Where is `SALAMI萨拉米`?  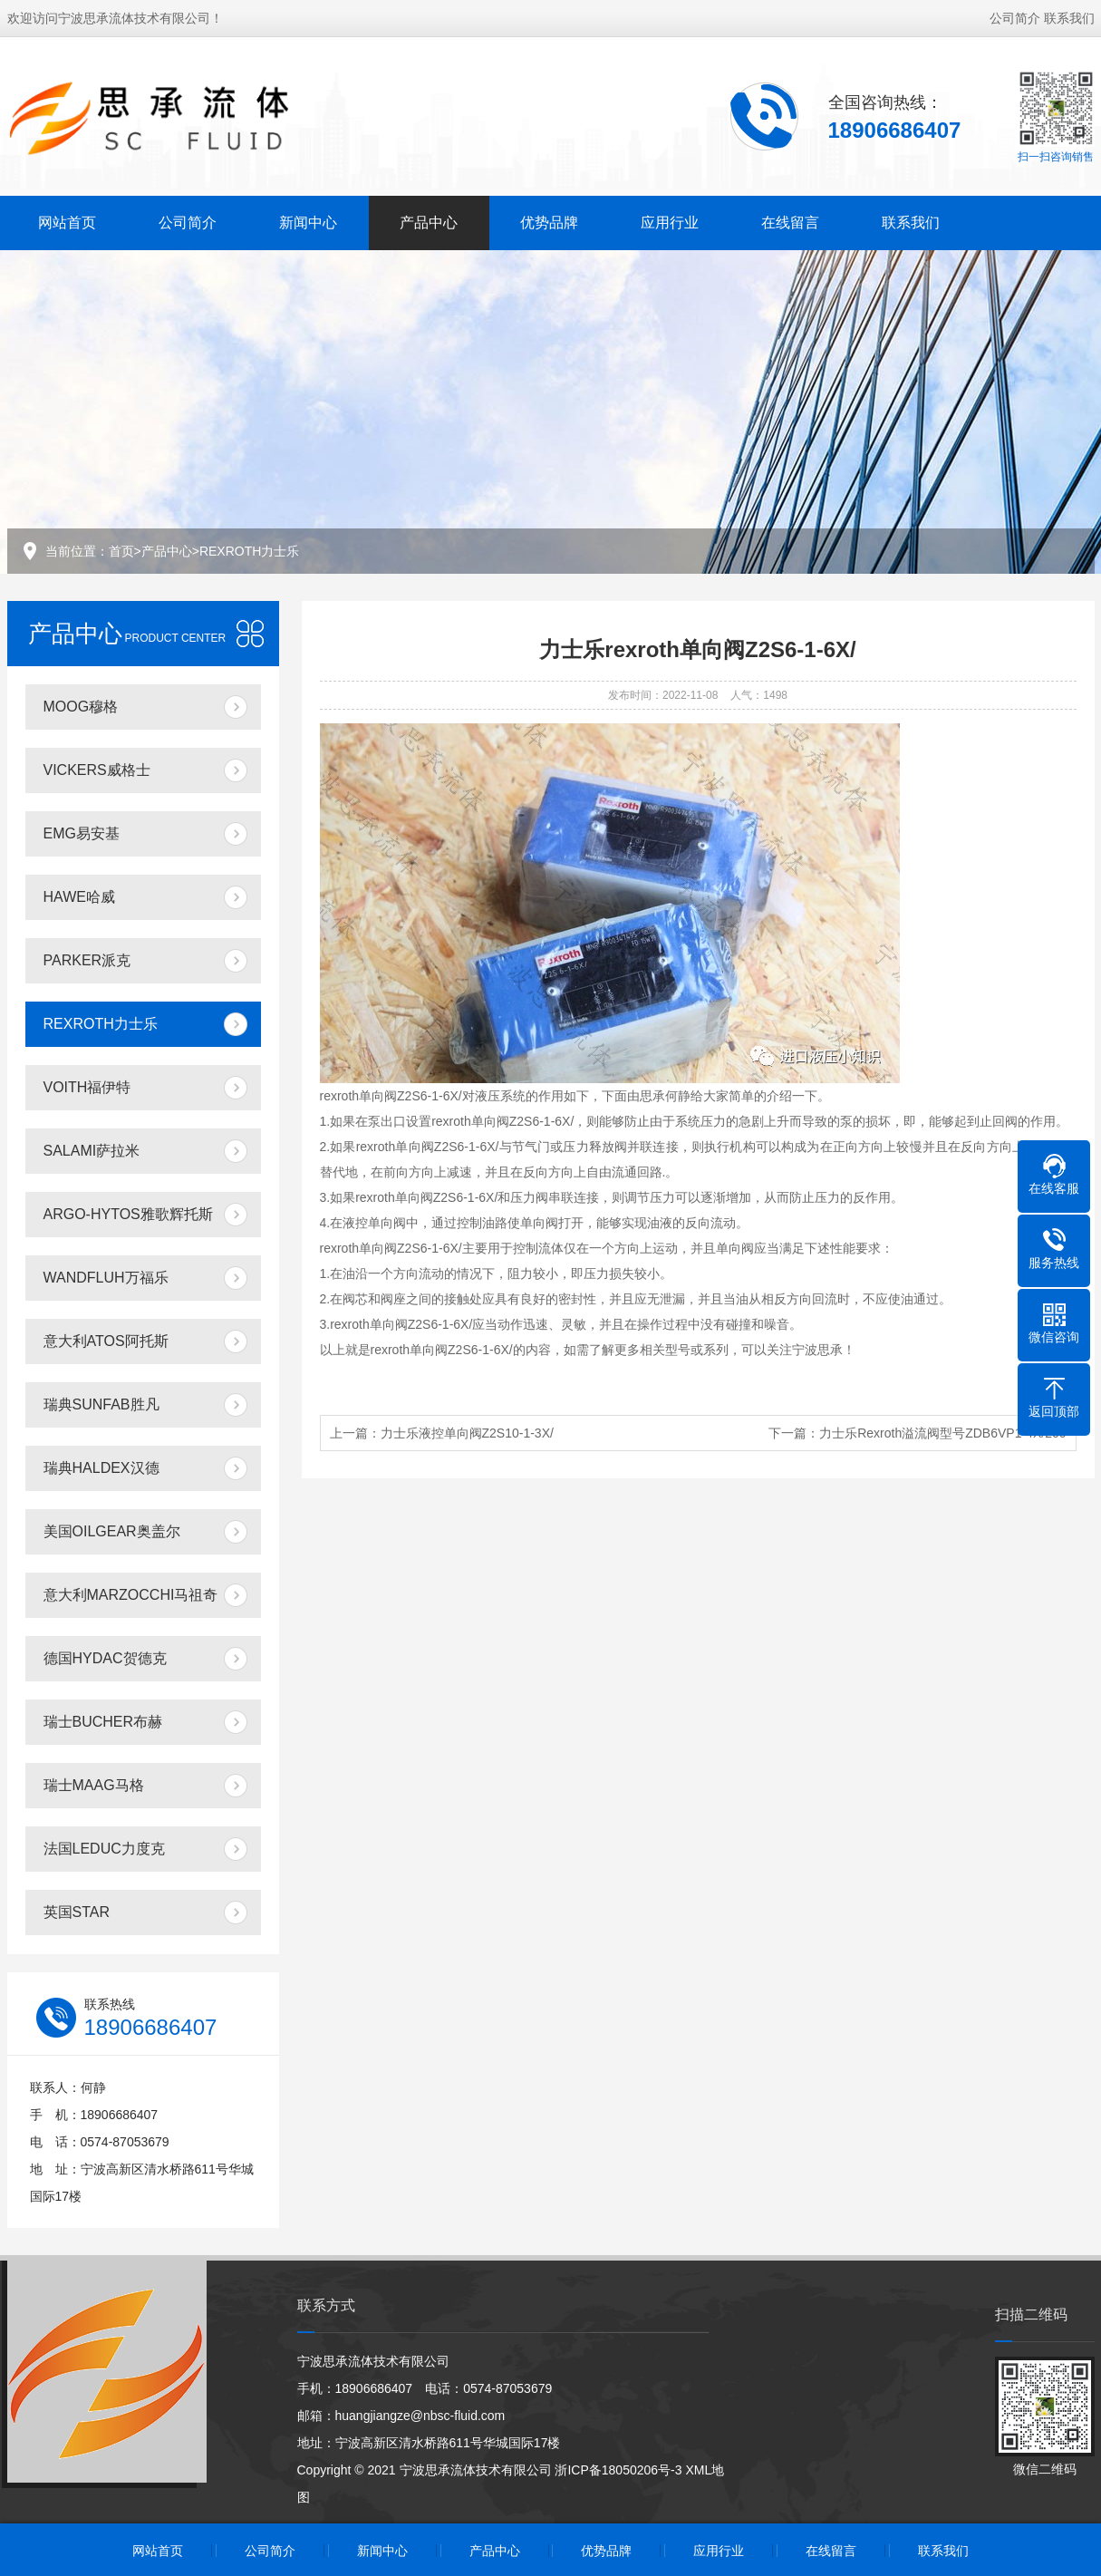 SALAMI萨拉米 is located at coordinates (91, 1150).